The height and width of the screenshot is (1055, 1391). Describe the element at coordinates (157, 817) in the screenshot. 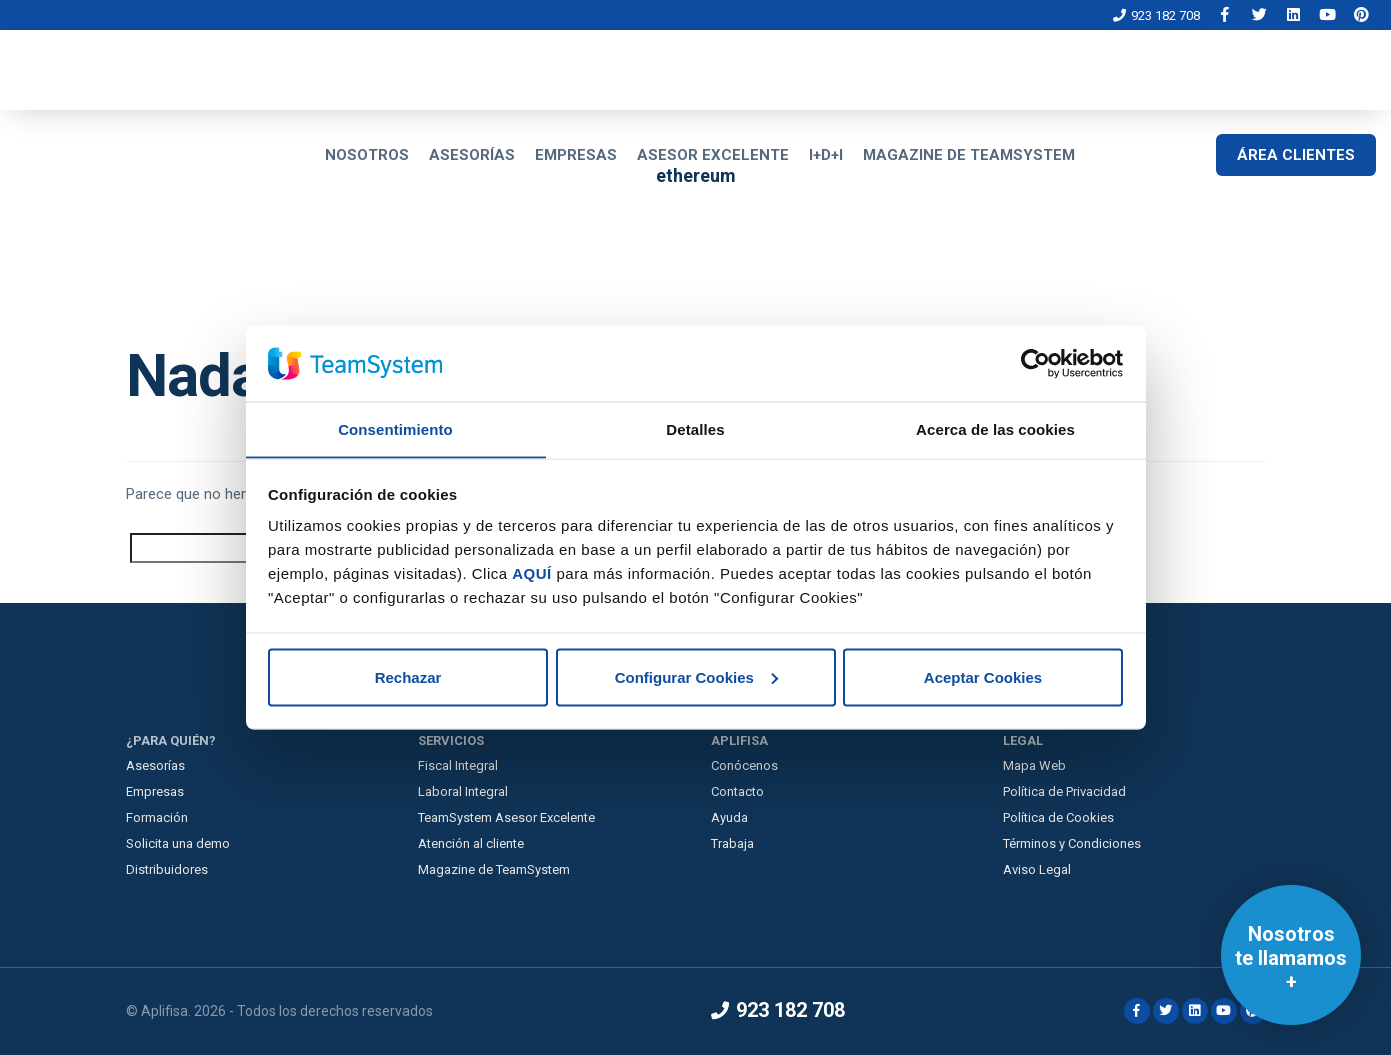

I see `Formación` at that location.